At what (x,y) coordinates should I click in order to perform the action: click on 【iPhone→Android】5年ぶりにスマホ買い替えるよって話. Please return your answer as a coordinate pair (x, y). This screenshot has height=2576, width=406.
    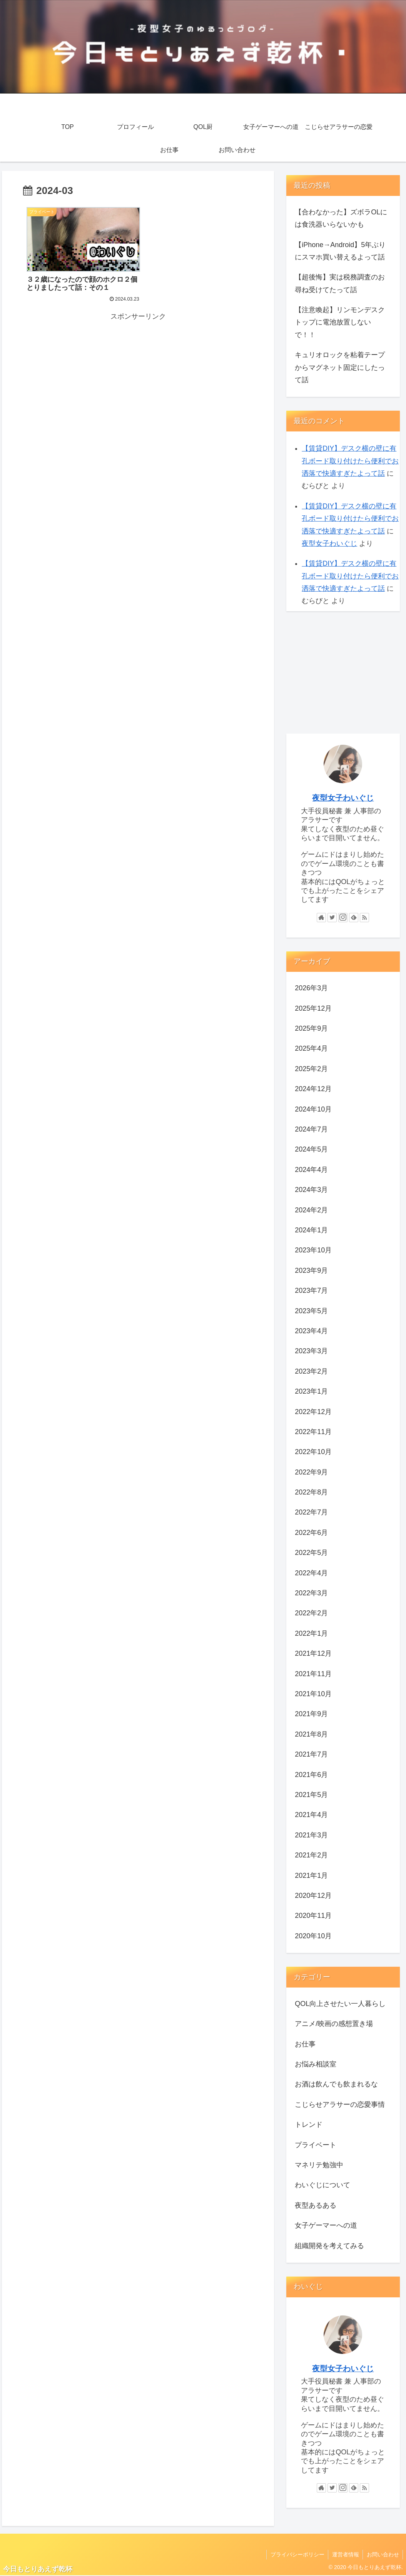
    Looking at the image, I should click on (340, 251).